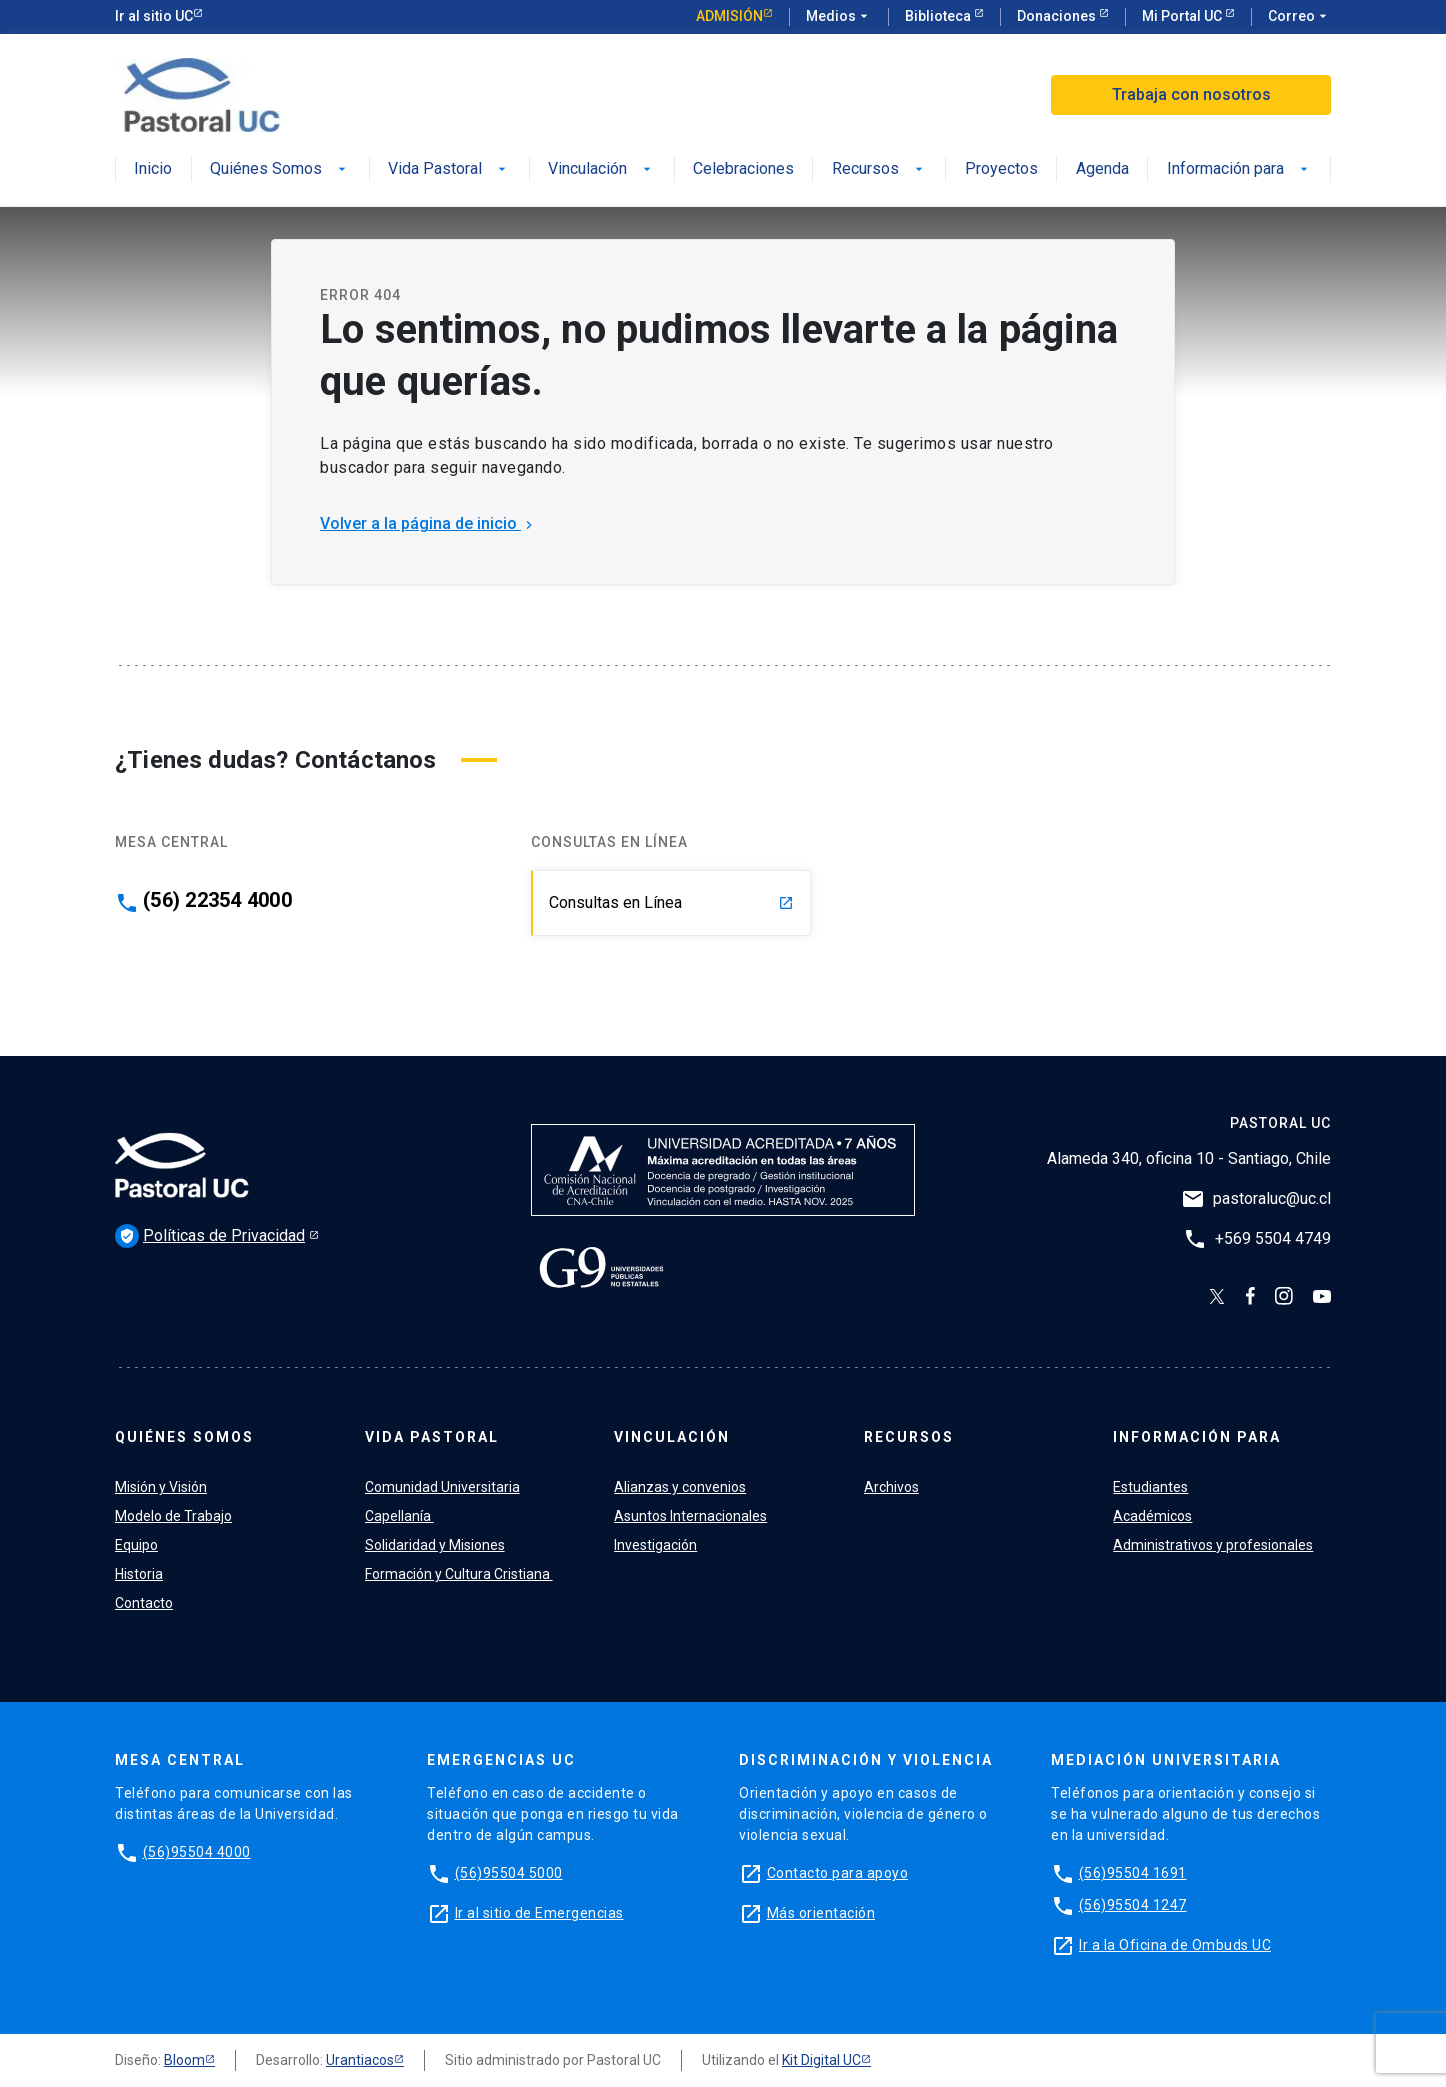 This screenshot has width=1446, height=2087. Describe the element at coordinates (1058, 16) in the screenshot. I see `Donaciones` at that location.